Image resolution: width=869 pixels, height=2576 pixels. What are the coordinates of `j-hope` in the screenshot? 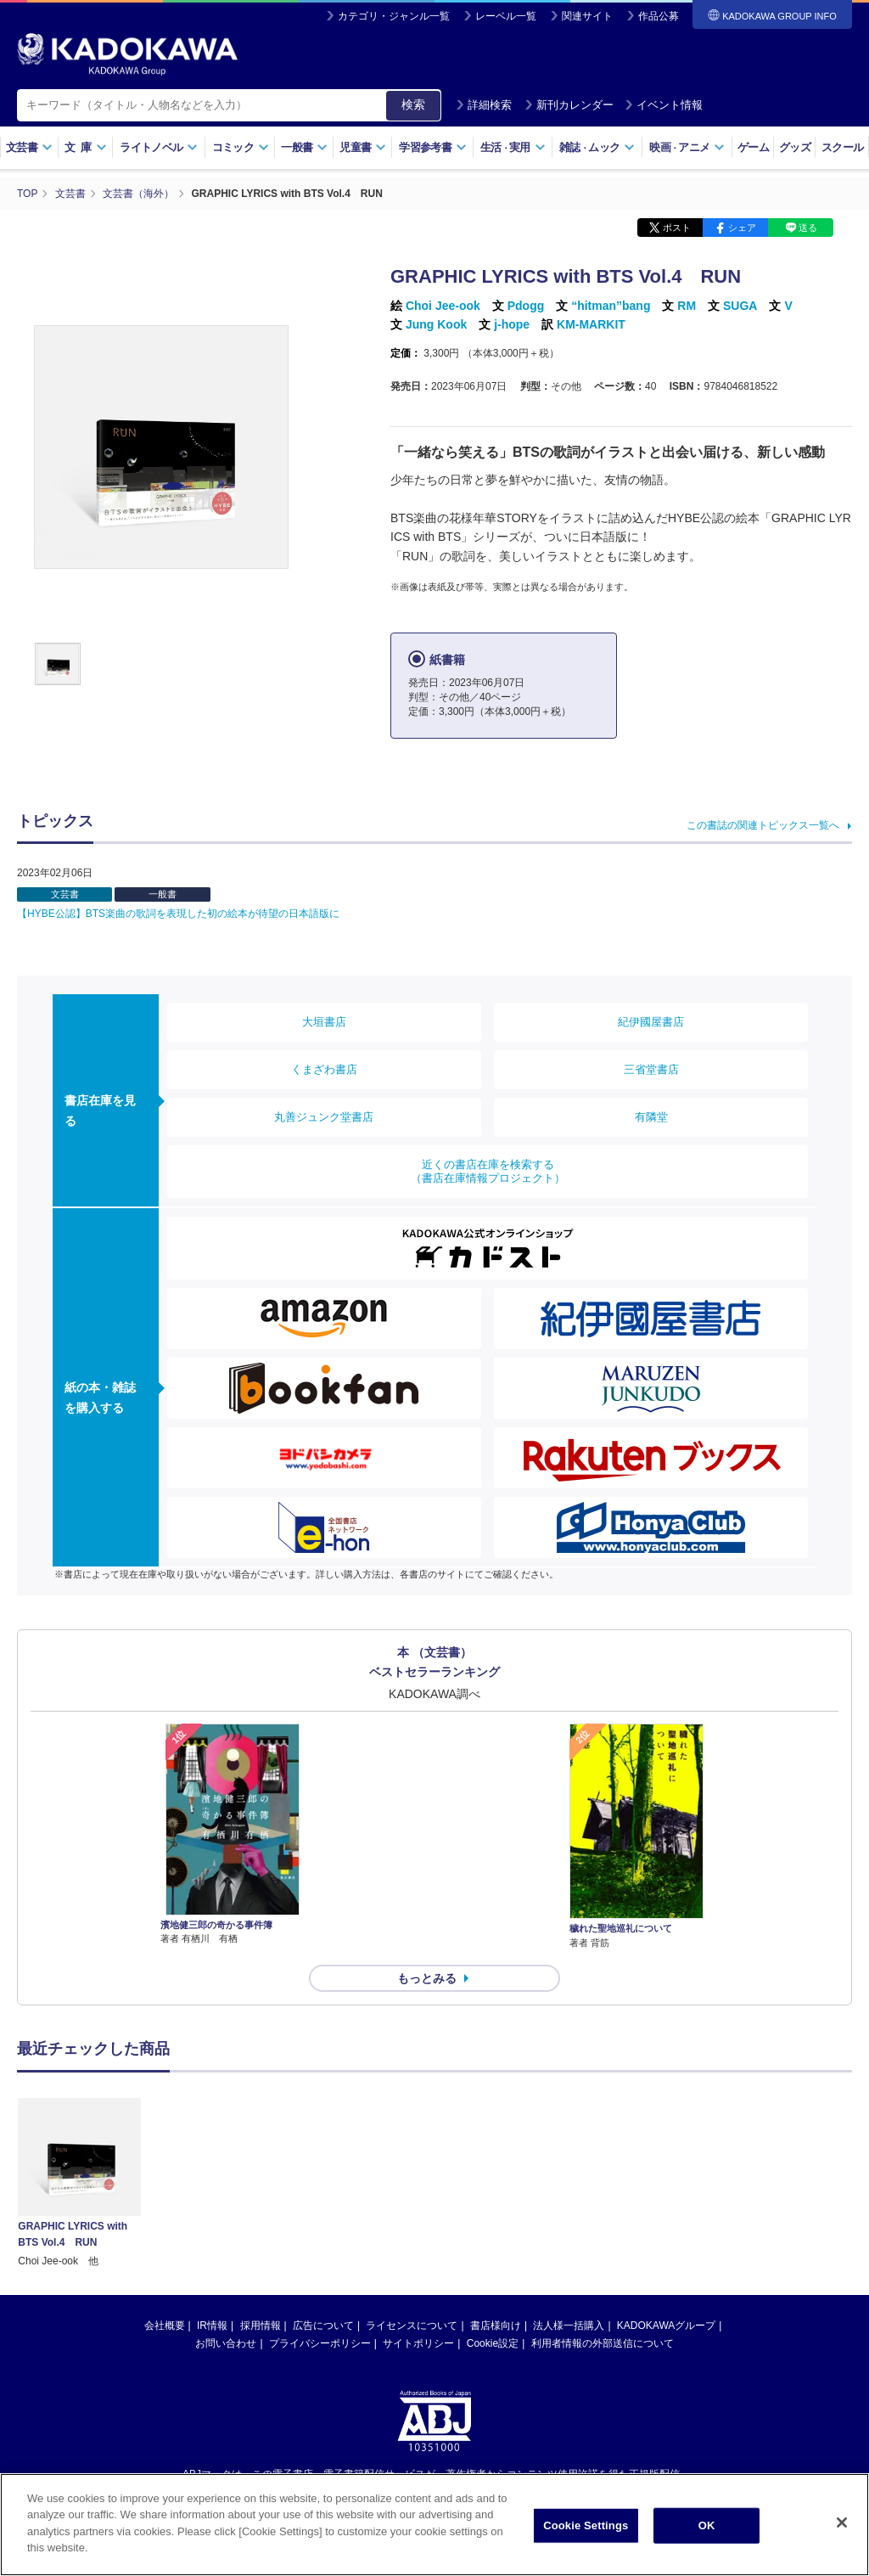 It's located at (512, 324).